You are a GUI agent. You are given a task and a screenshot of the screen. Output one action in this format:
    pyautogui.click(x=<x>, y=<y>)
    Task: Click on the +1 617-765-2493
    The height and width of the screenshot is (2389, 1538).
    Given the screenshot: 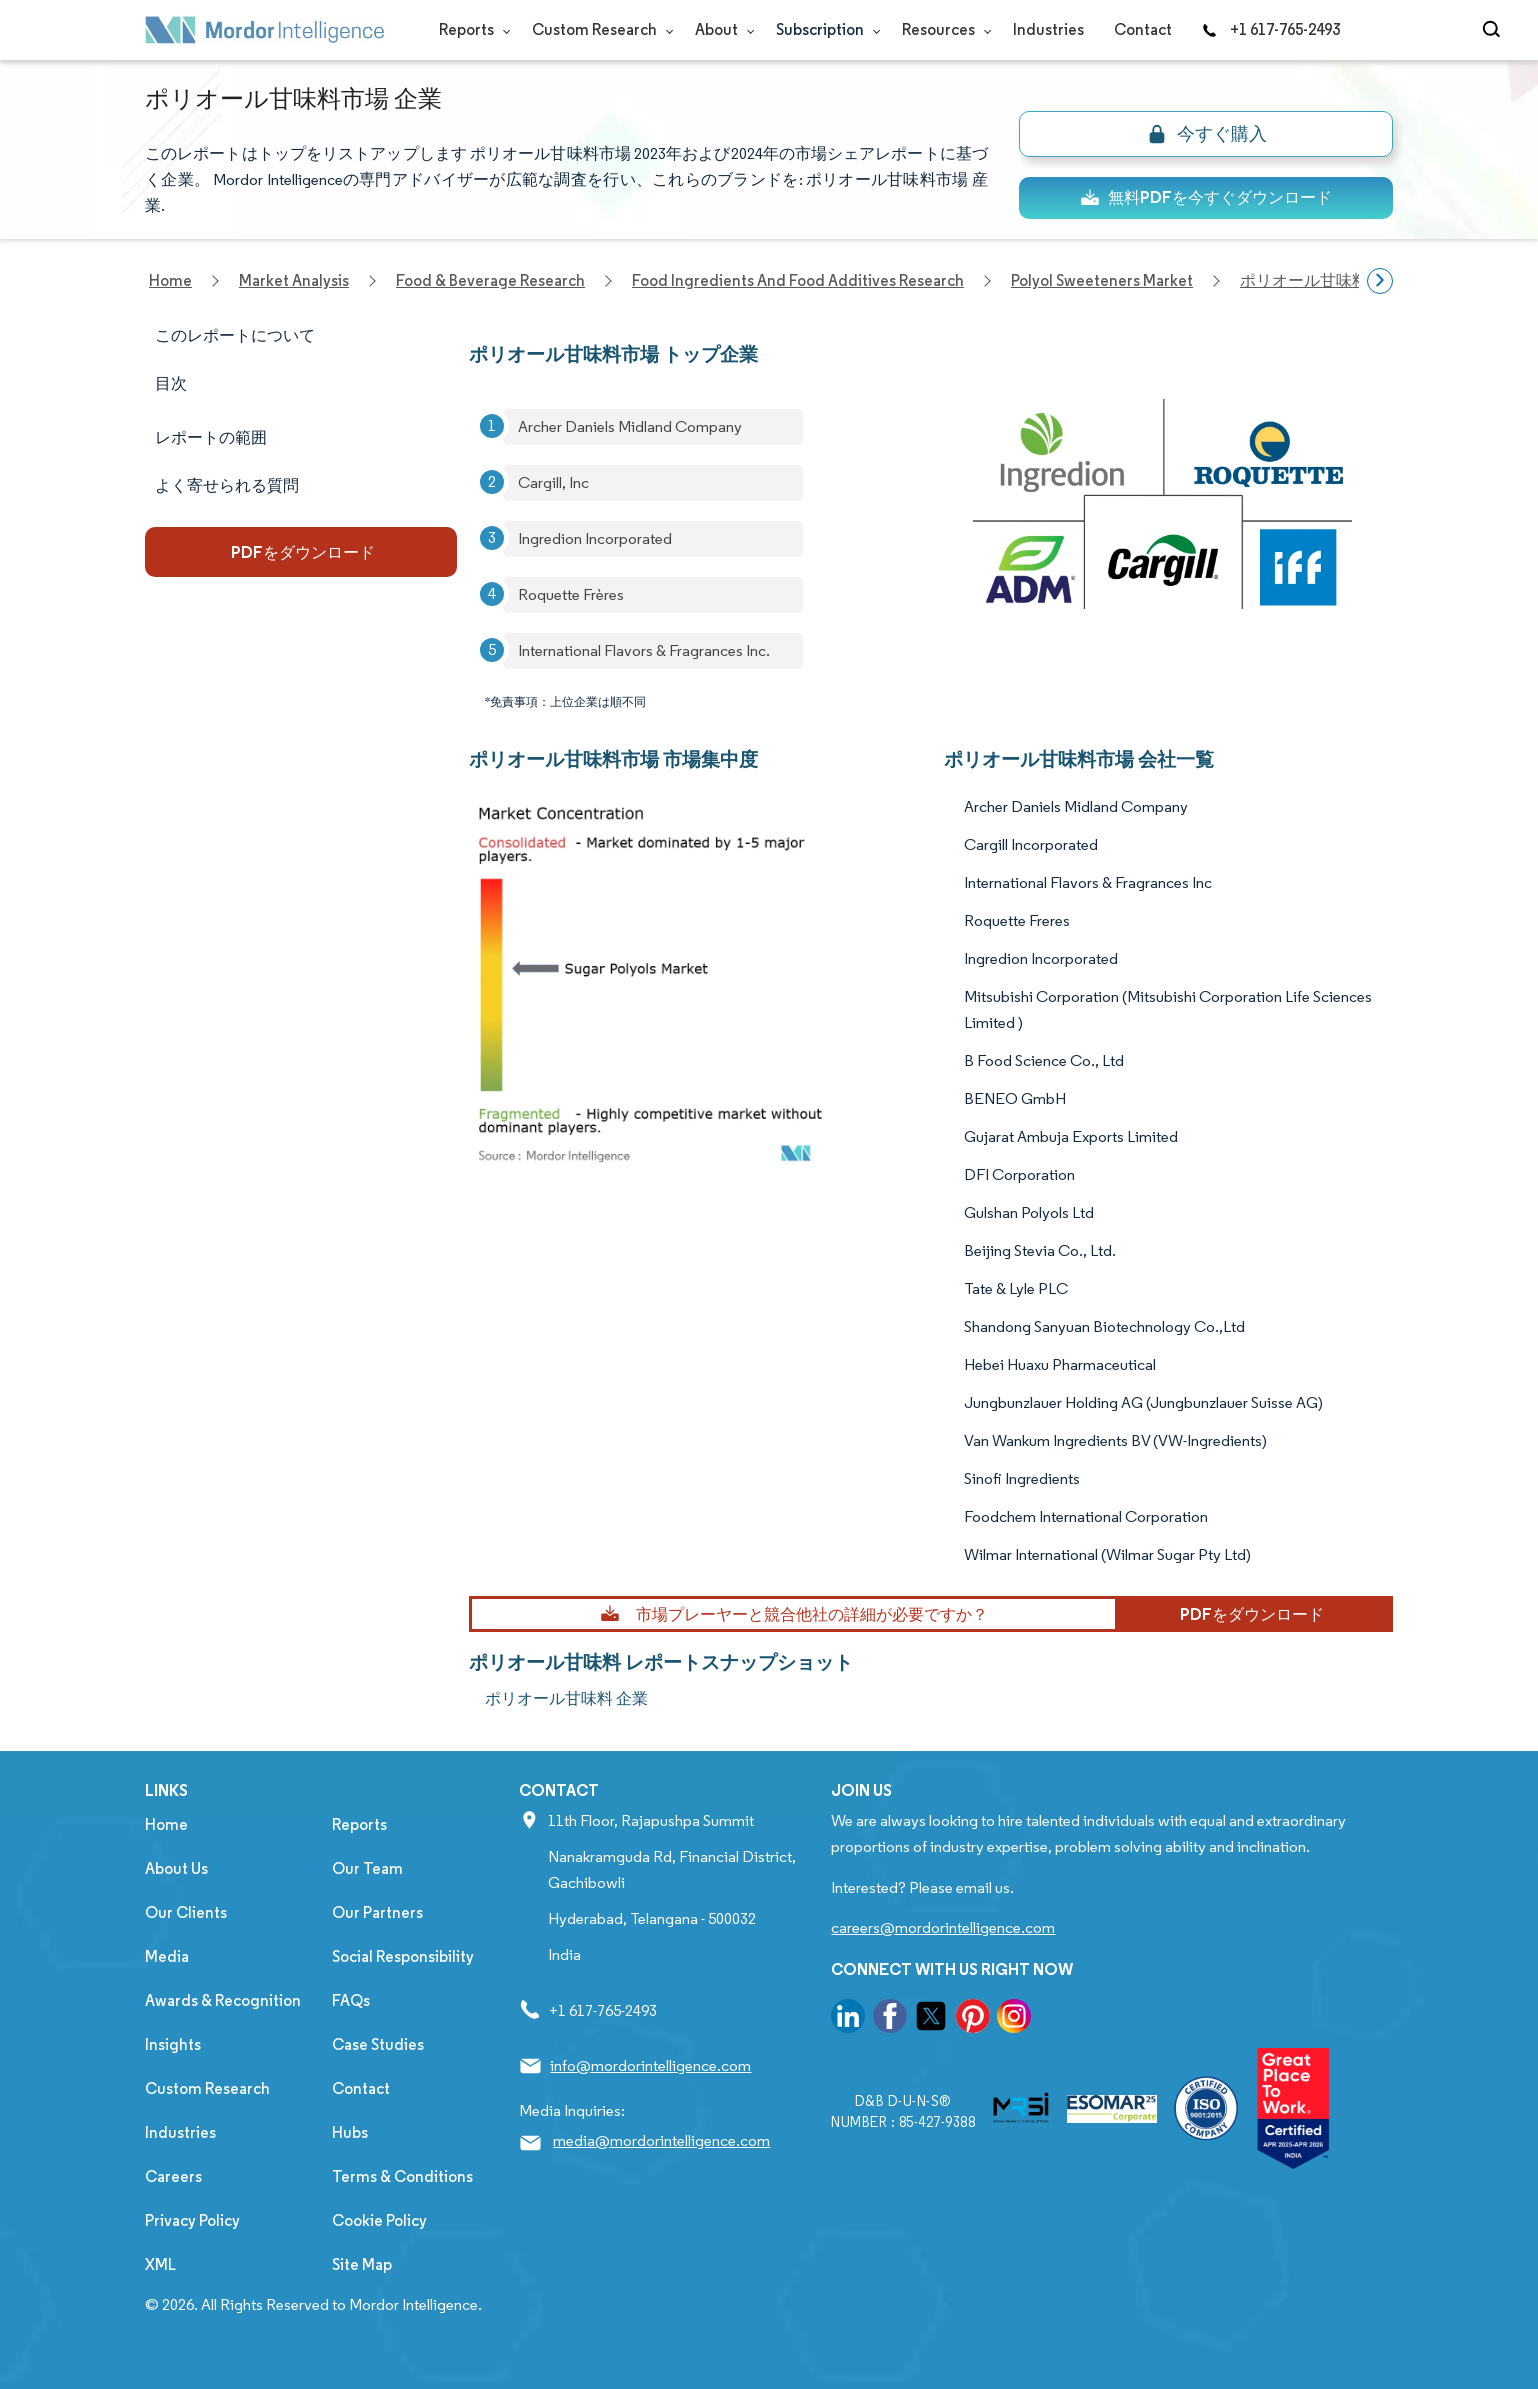 What is the action you would take?
    pyautogui.click(x=1271, y=29)
    